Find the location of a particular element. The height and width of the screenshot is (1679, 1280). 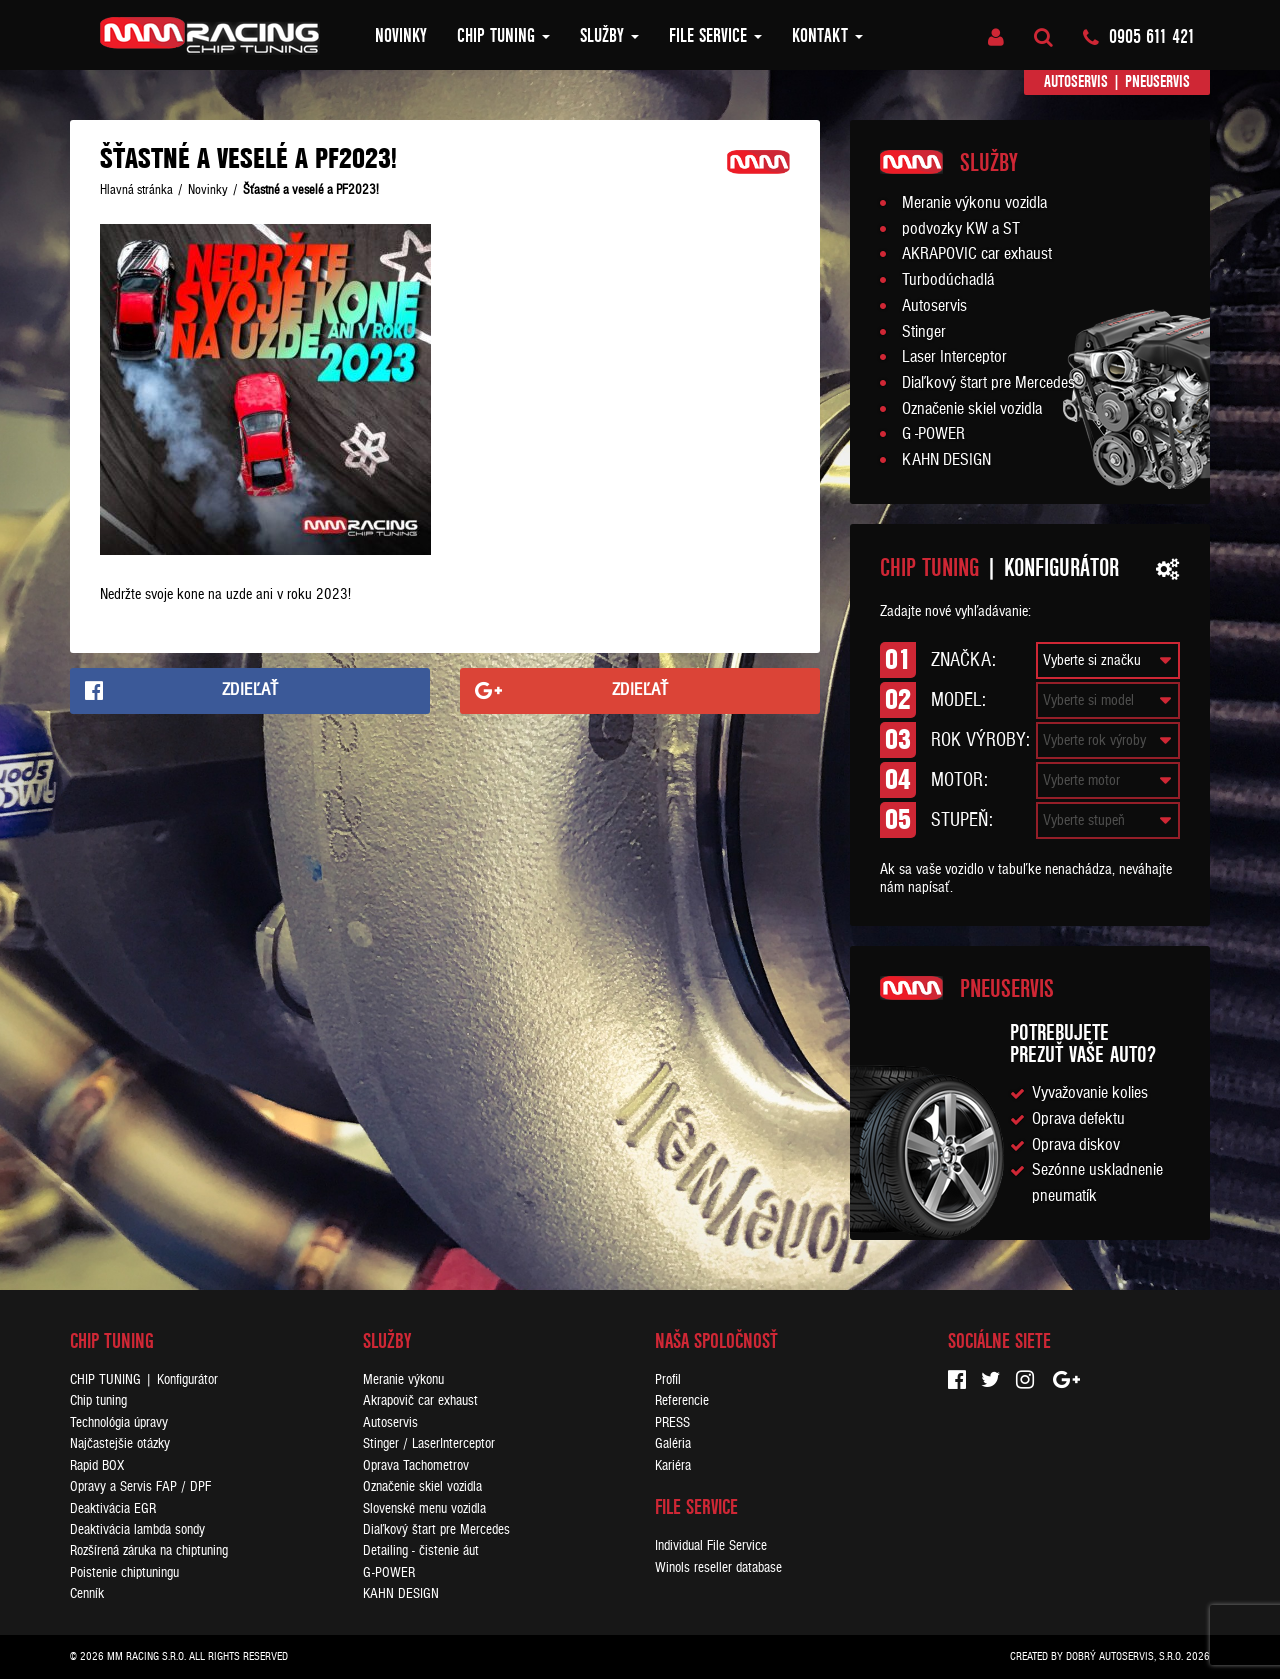

KAHN DESIGN is located at coordinates (946, 460).